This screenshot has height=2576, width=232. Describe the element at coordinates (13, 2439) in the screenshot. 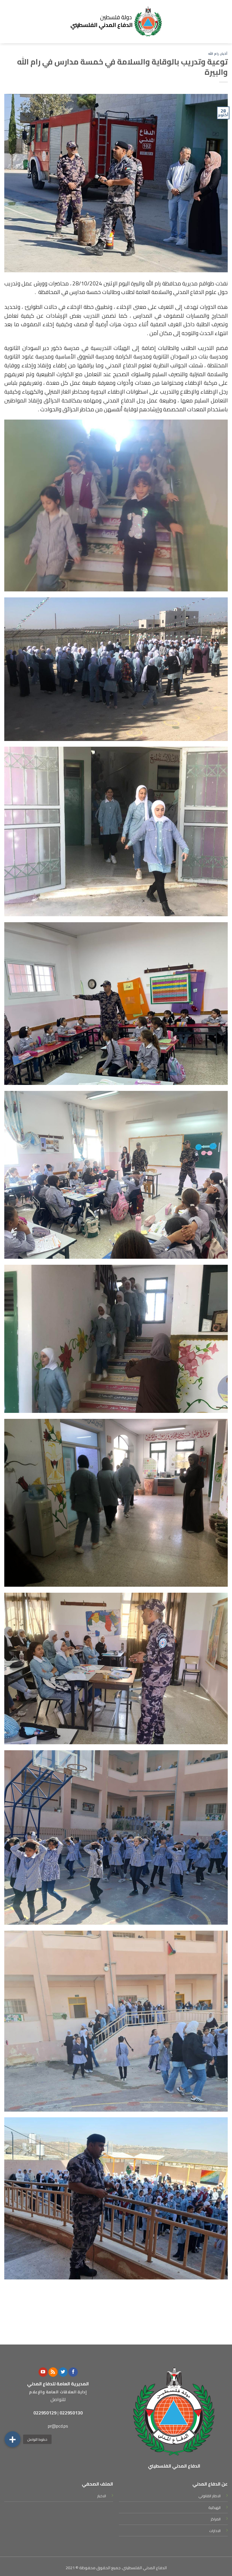

I see `[button]` at that location.